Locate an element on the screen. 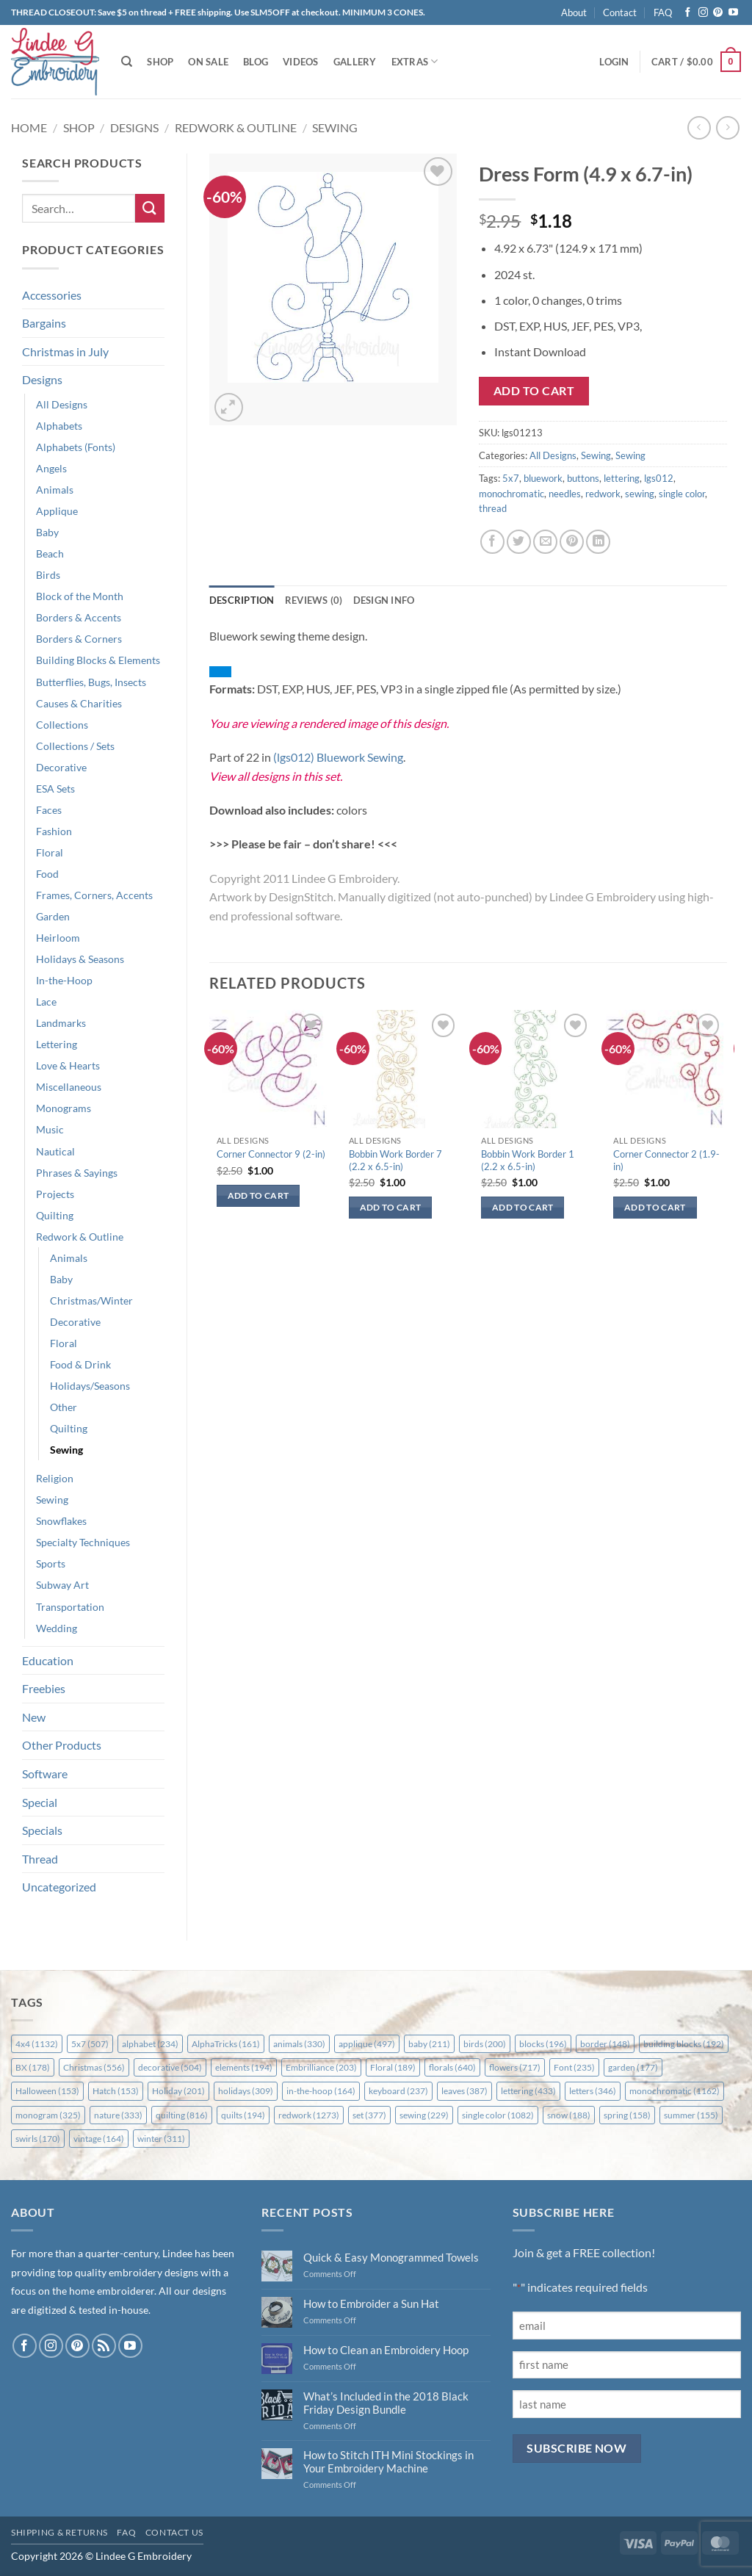 The width and height of the screenshot is (752, 2576). Redwork & Outline is located at coordinates (236, 127).